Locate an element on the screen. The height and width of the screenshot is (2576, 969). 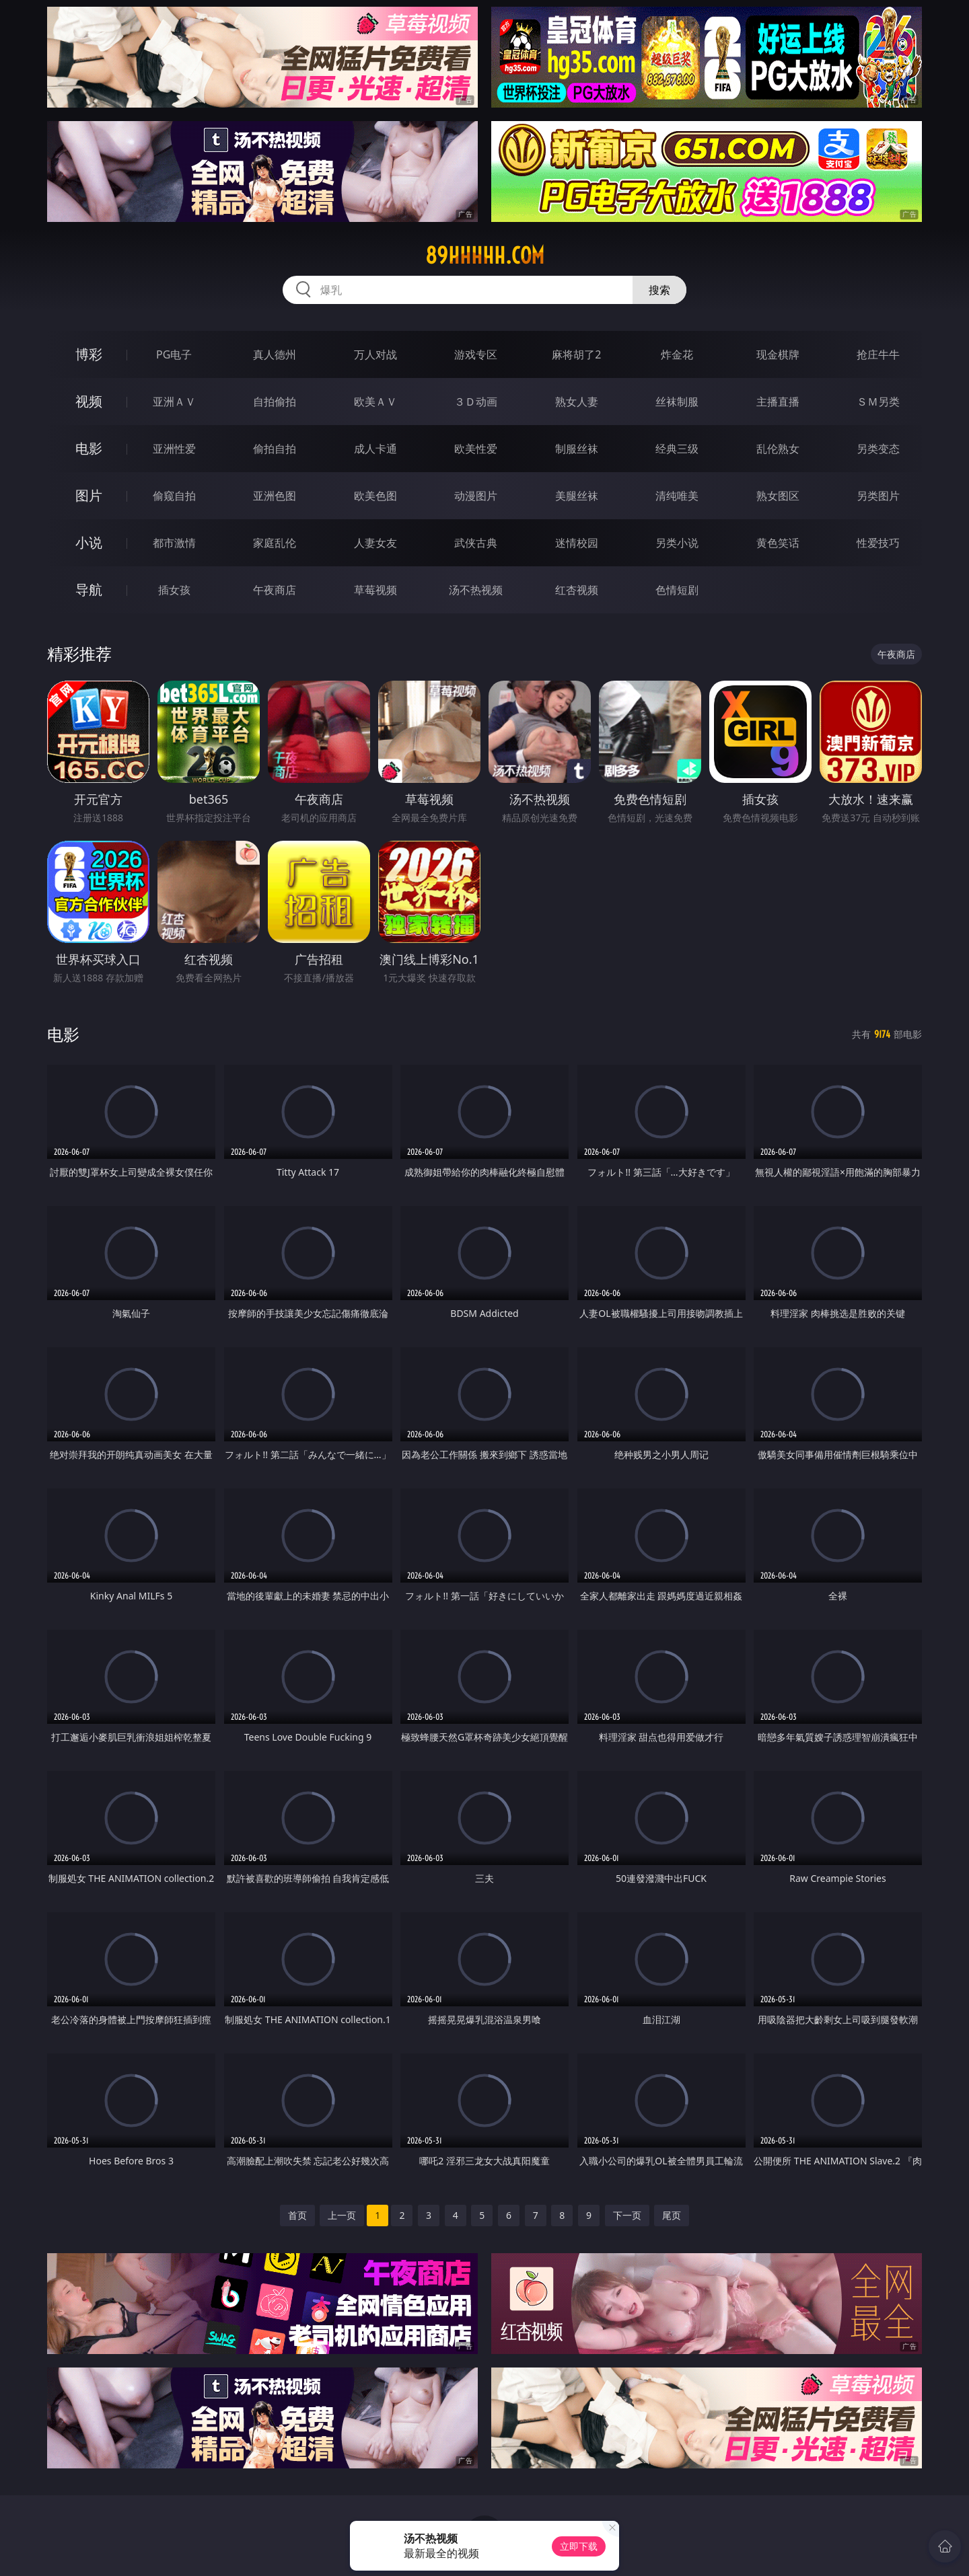
抢庄牛牛 is located at coordinates (878, 354).